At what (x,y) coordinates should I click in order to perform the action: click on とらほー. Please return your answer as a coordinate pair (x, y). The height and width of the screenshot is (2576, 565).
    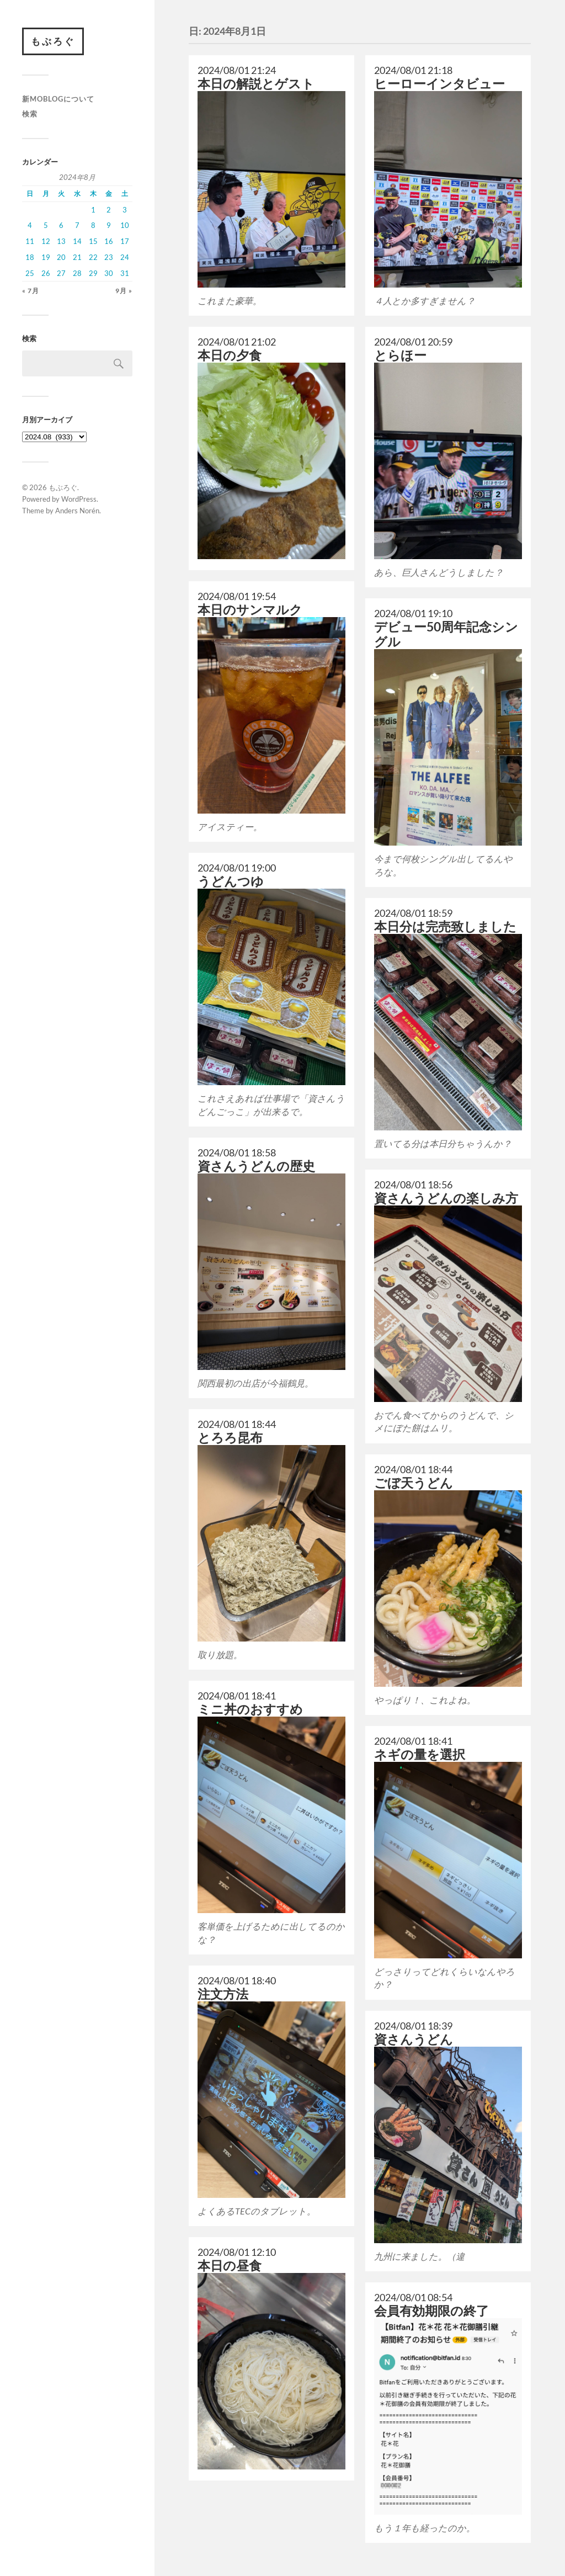
    Looking at the image, I should click on (400, 355).